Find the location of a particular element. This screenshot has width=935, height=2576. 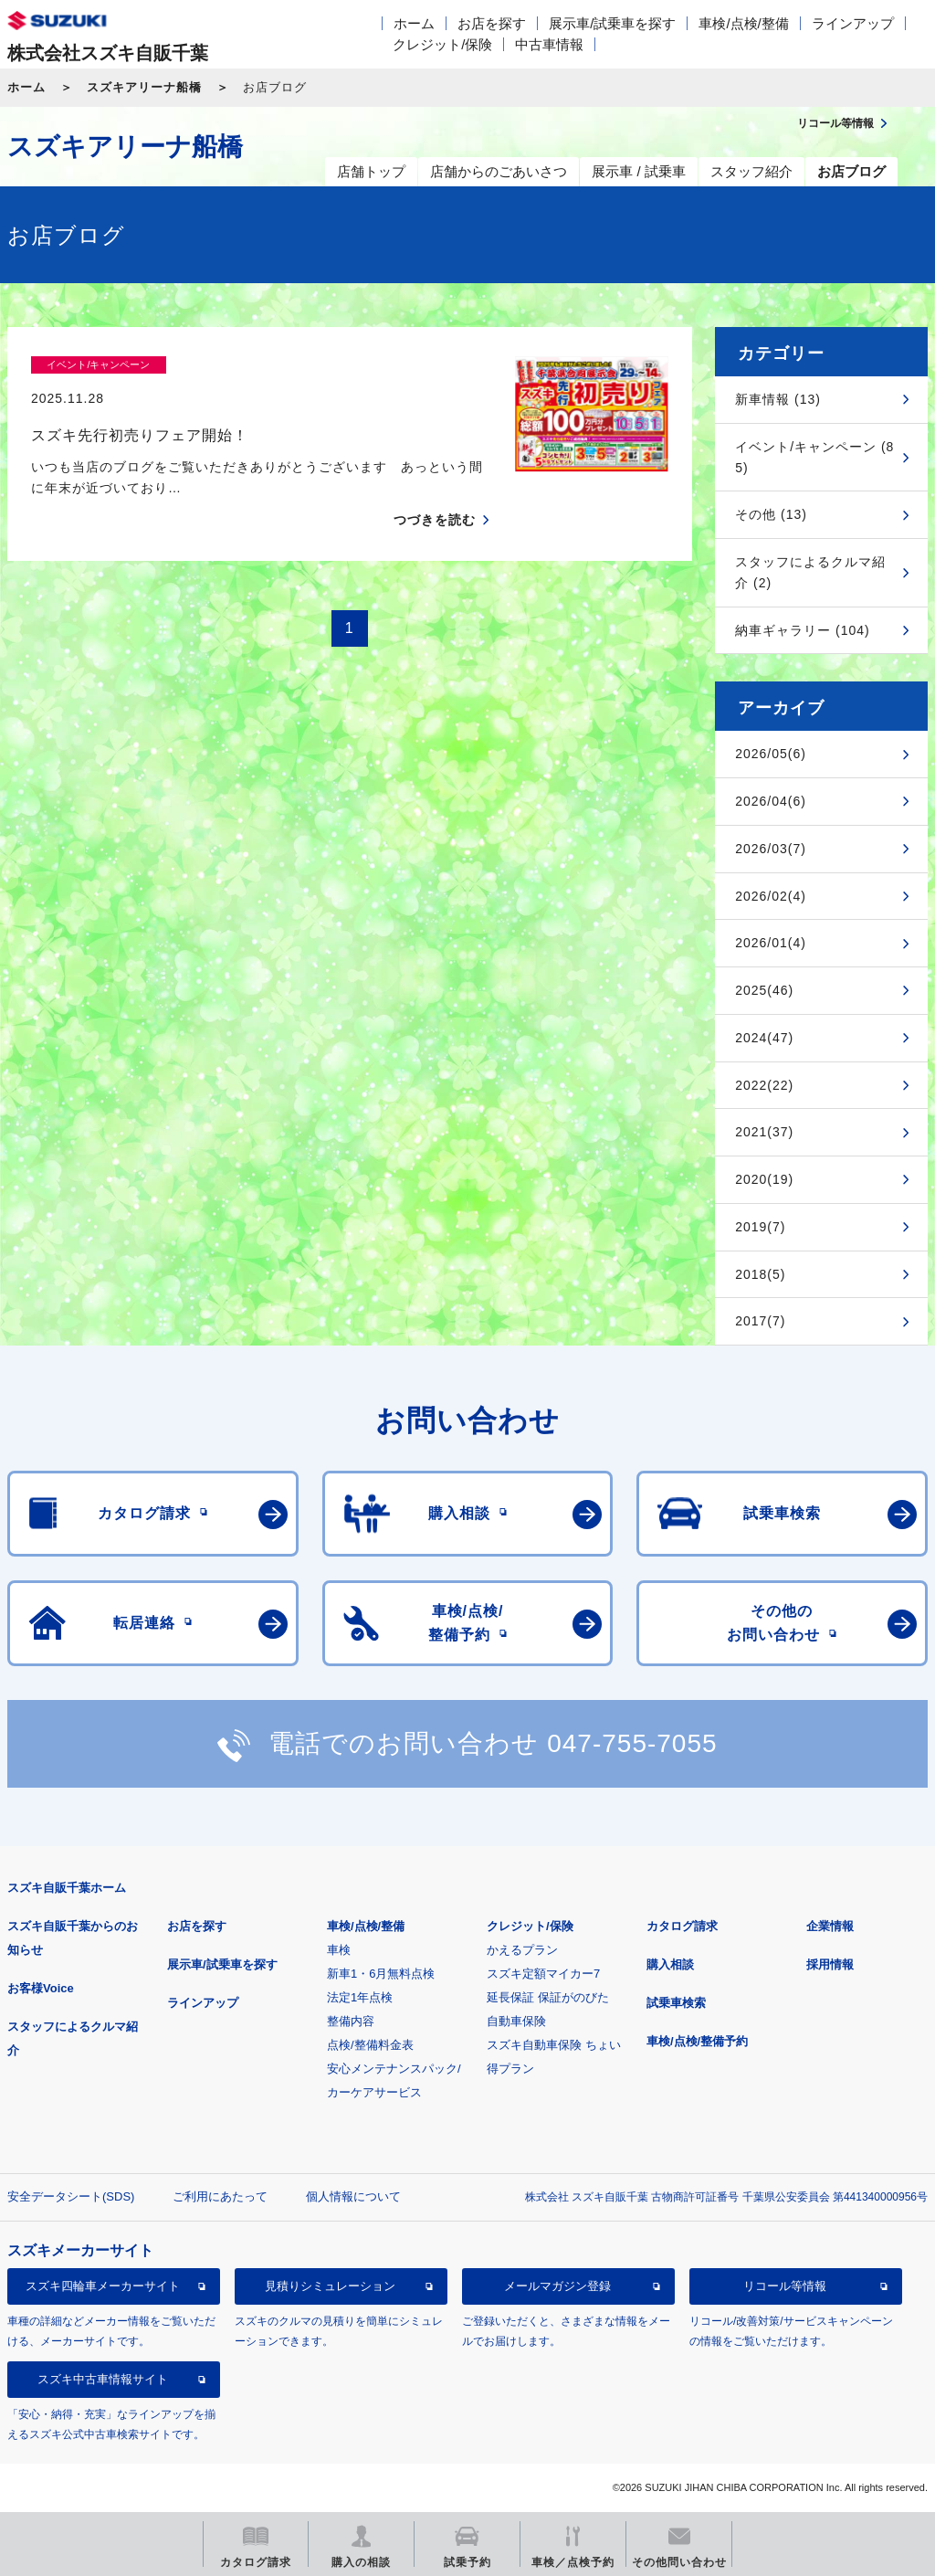

車検 is located at coordinates (339, 1950).